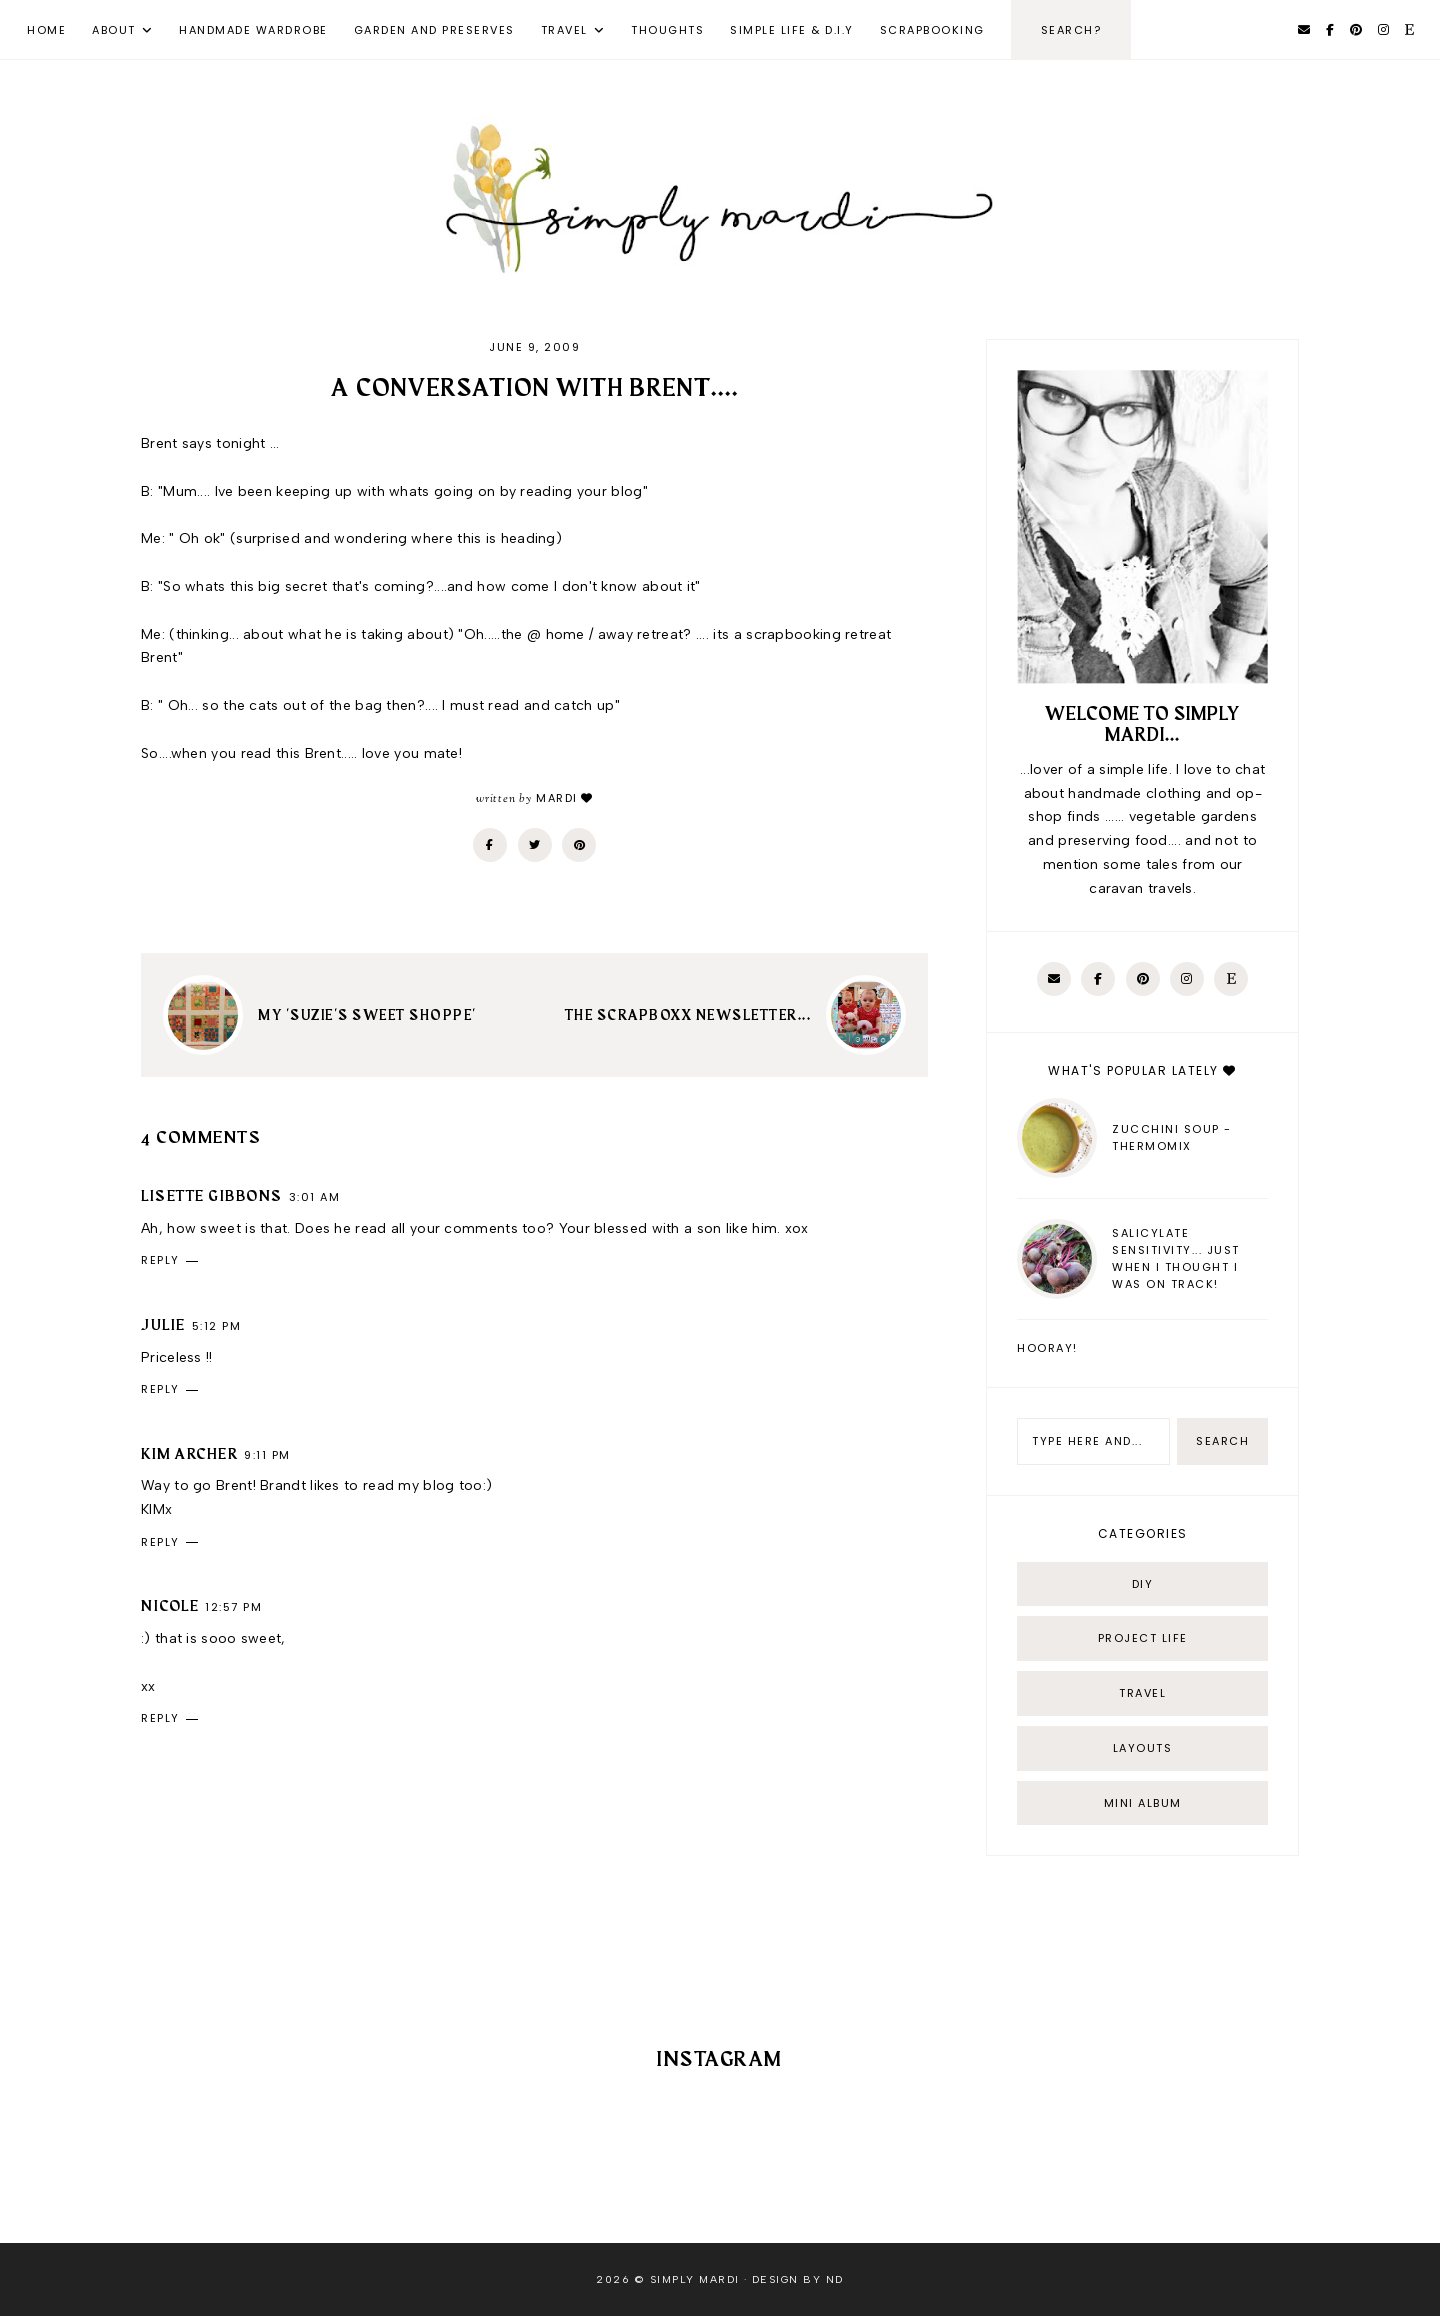 The image size is (1440, 2316). I want to click on Julie, so click(163, 1326).